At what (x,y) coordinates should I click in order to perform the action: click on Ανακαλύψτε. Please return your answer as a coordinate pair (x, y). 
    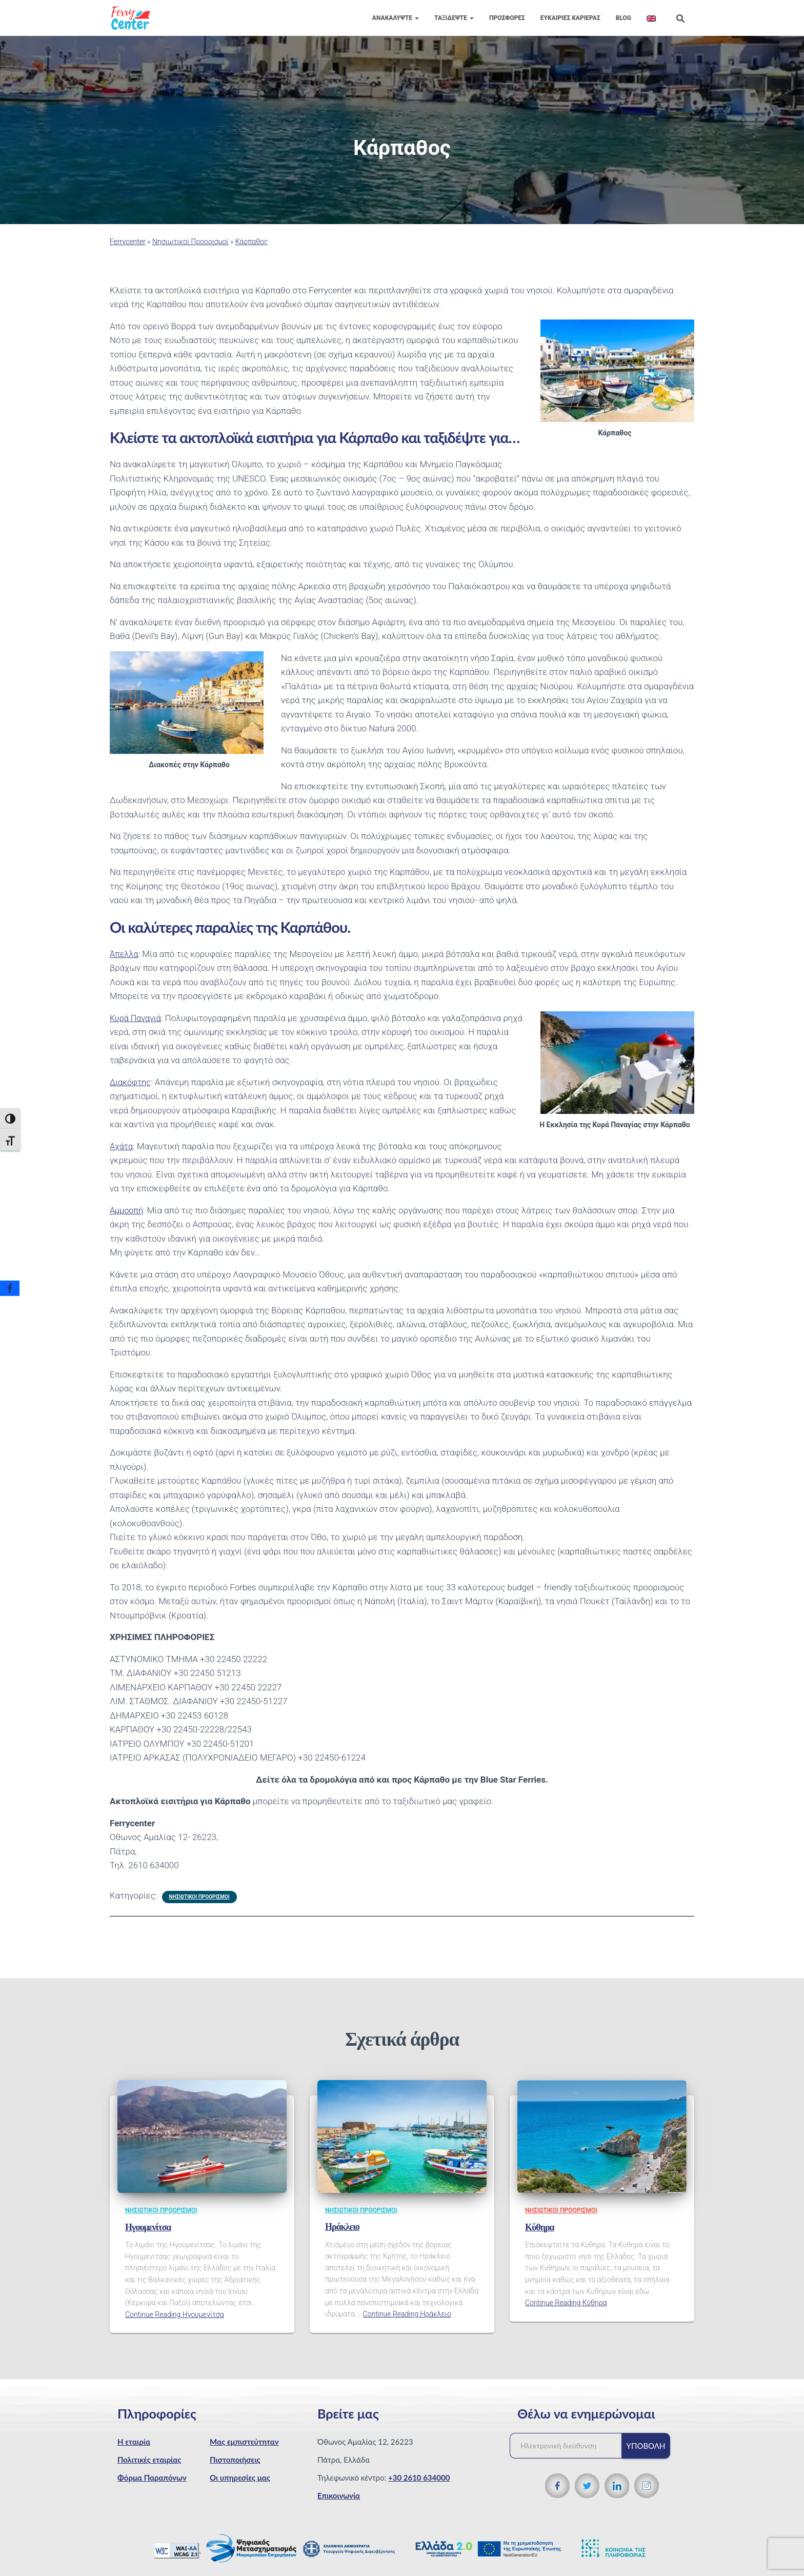
    Looking at the image, I should click on (395, 18).